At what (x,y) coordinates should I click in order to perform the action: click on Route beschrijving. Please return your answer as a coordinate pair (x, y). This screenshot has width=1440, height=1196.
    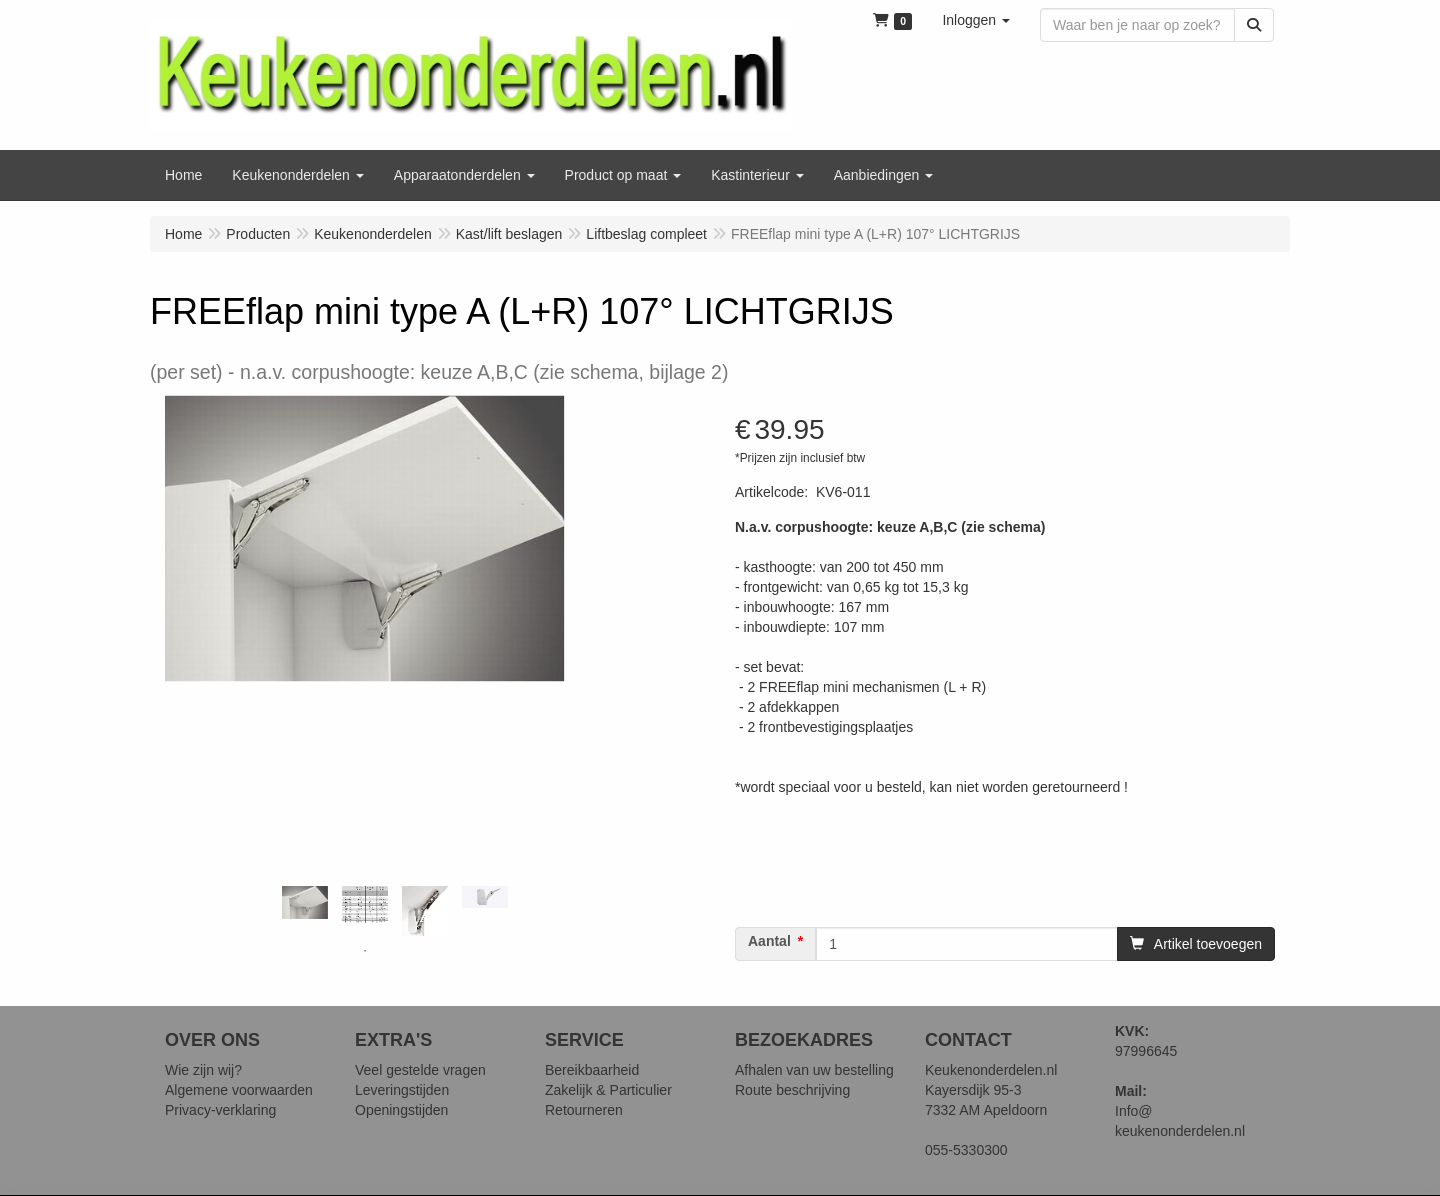
    Looking at the image, I should click on (792, 1090).